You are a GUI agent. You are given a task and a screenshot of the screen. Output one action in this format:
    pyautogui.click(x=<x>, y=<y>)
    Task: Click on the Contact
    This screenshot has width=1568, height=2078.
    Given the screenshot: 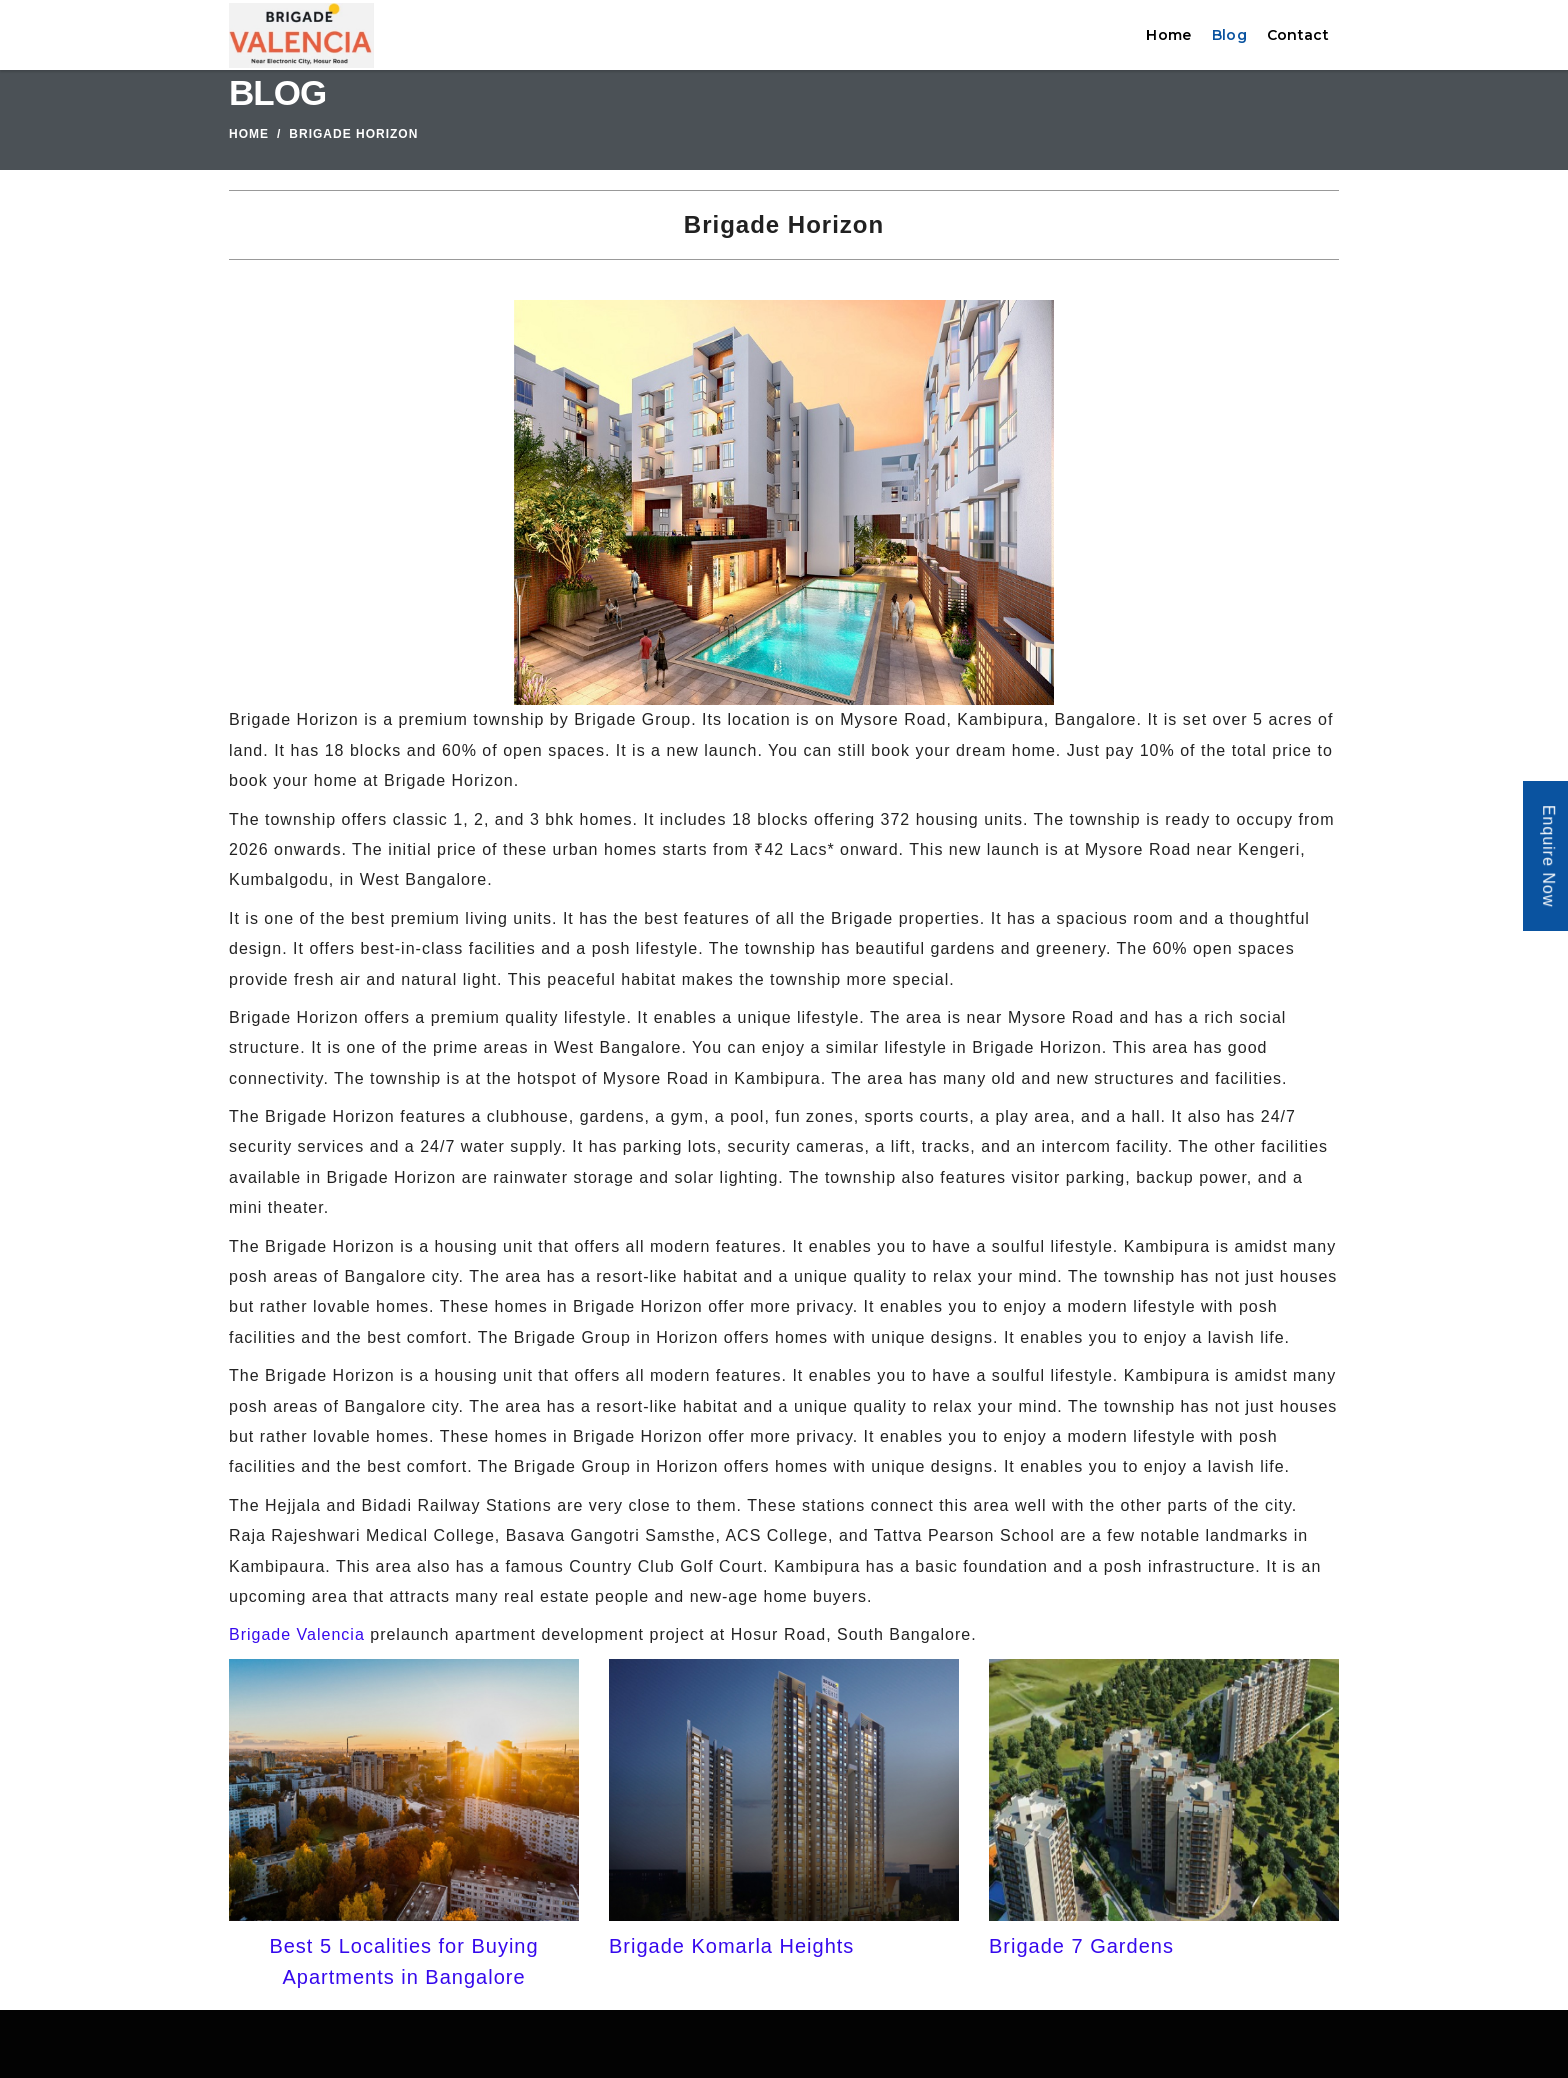 What is the action you would take?
    pyautogui.click(x=1298, y=35)
    